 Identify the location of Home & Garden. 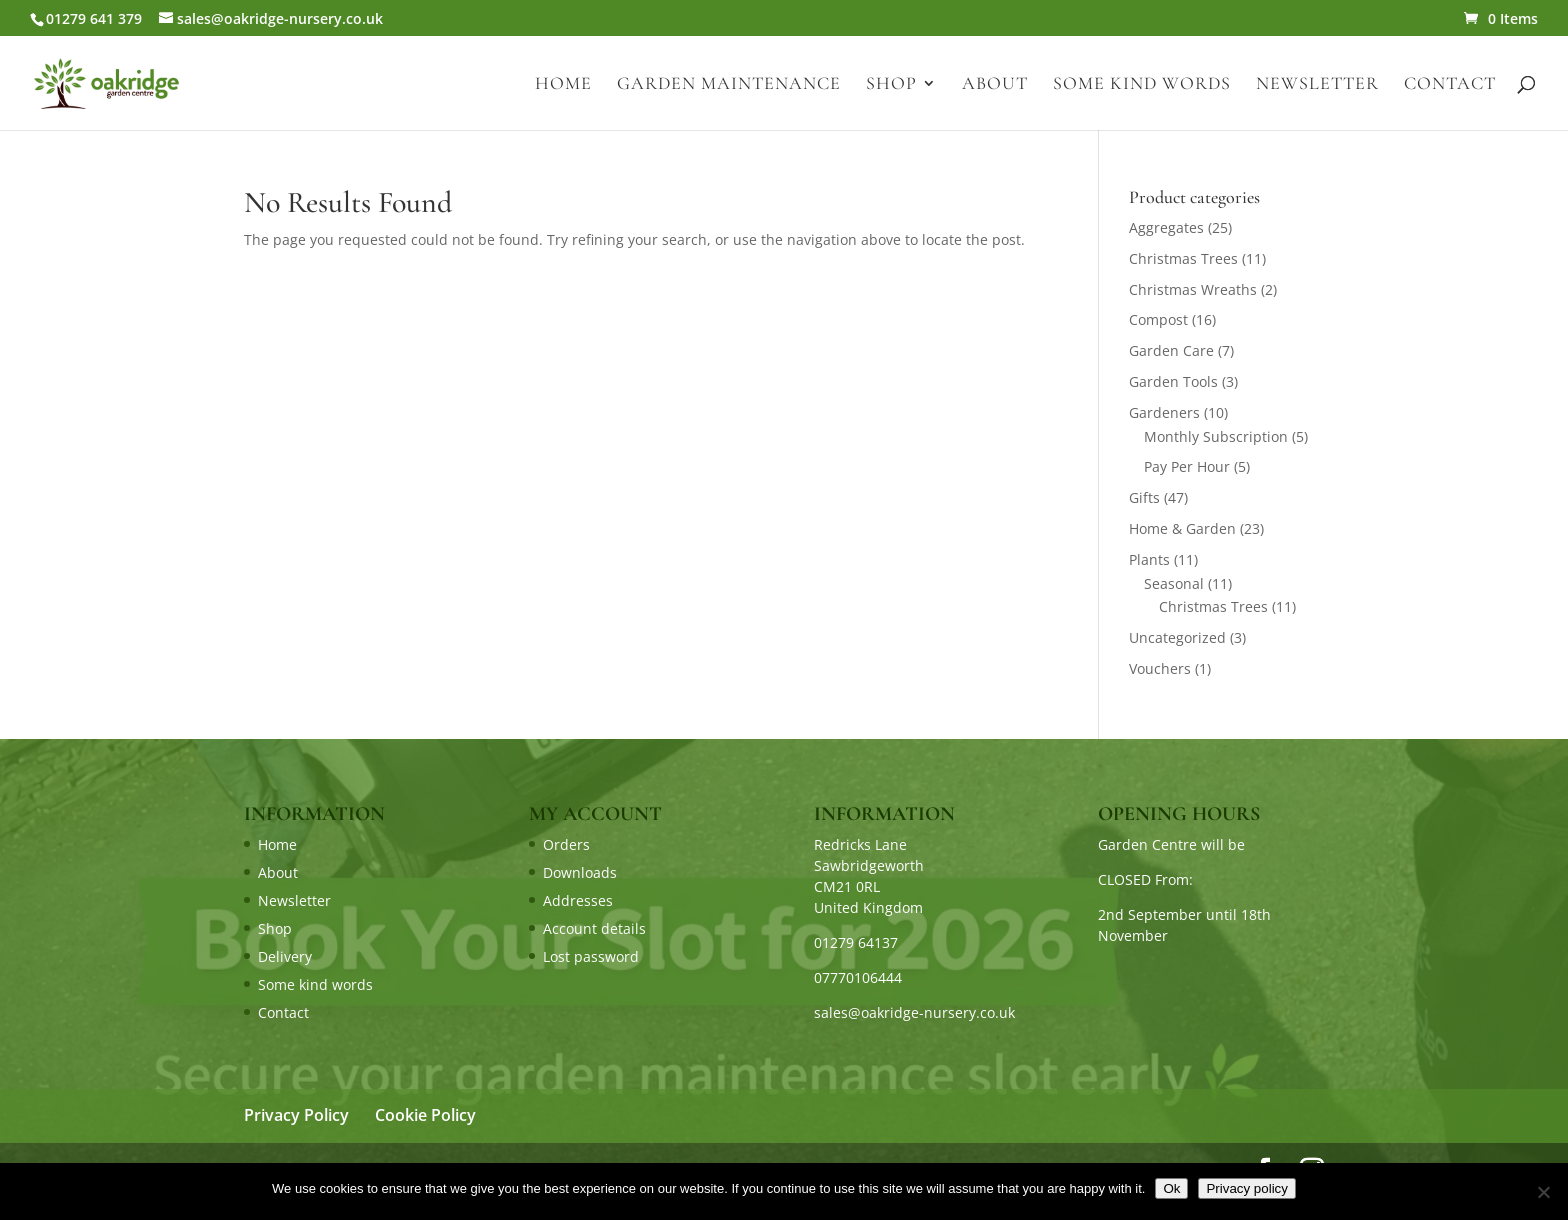
(1182, 528).